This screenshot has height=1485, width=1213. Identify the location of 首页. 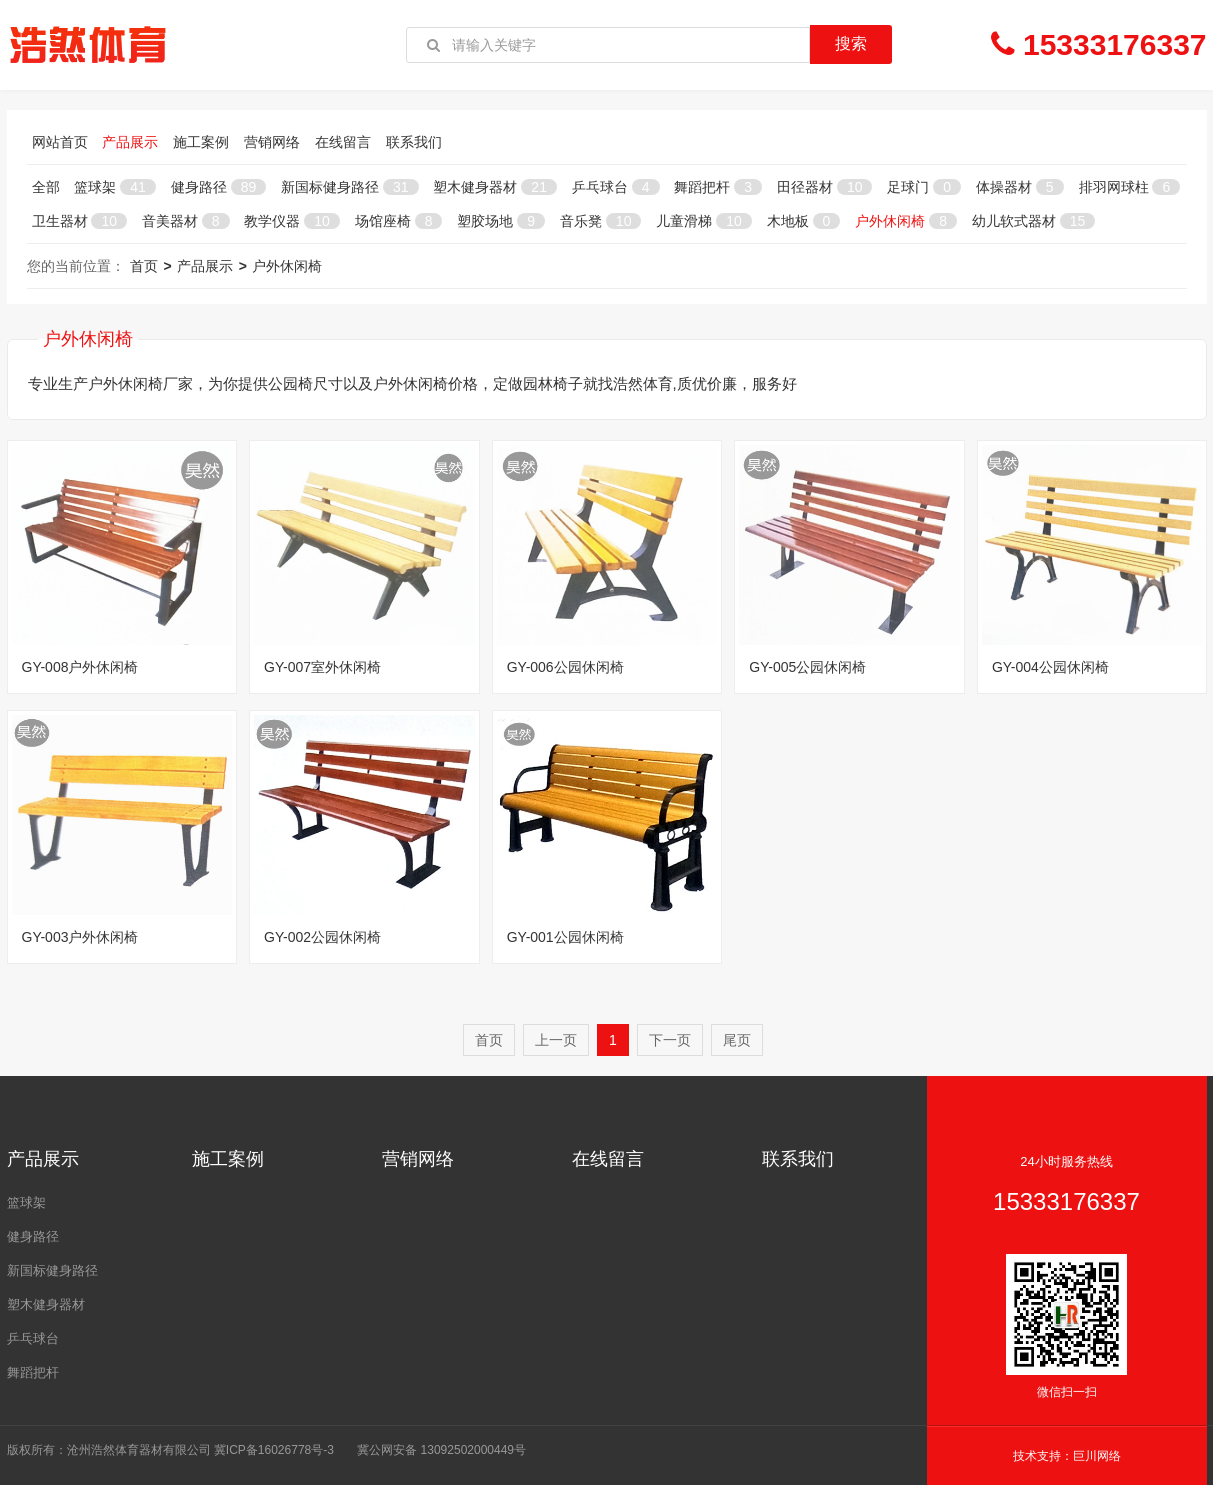
(144, 266).